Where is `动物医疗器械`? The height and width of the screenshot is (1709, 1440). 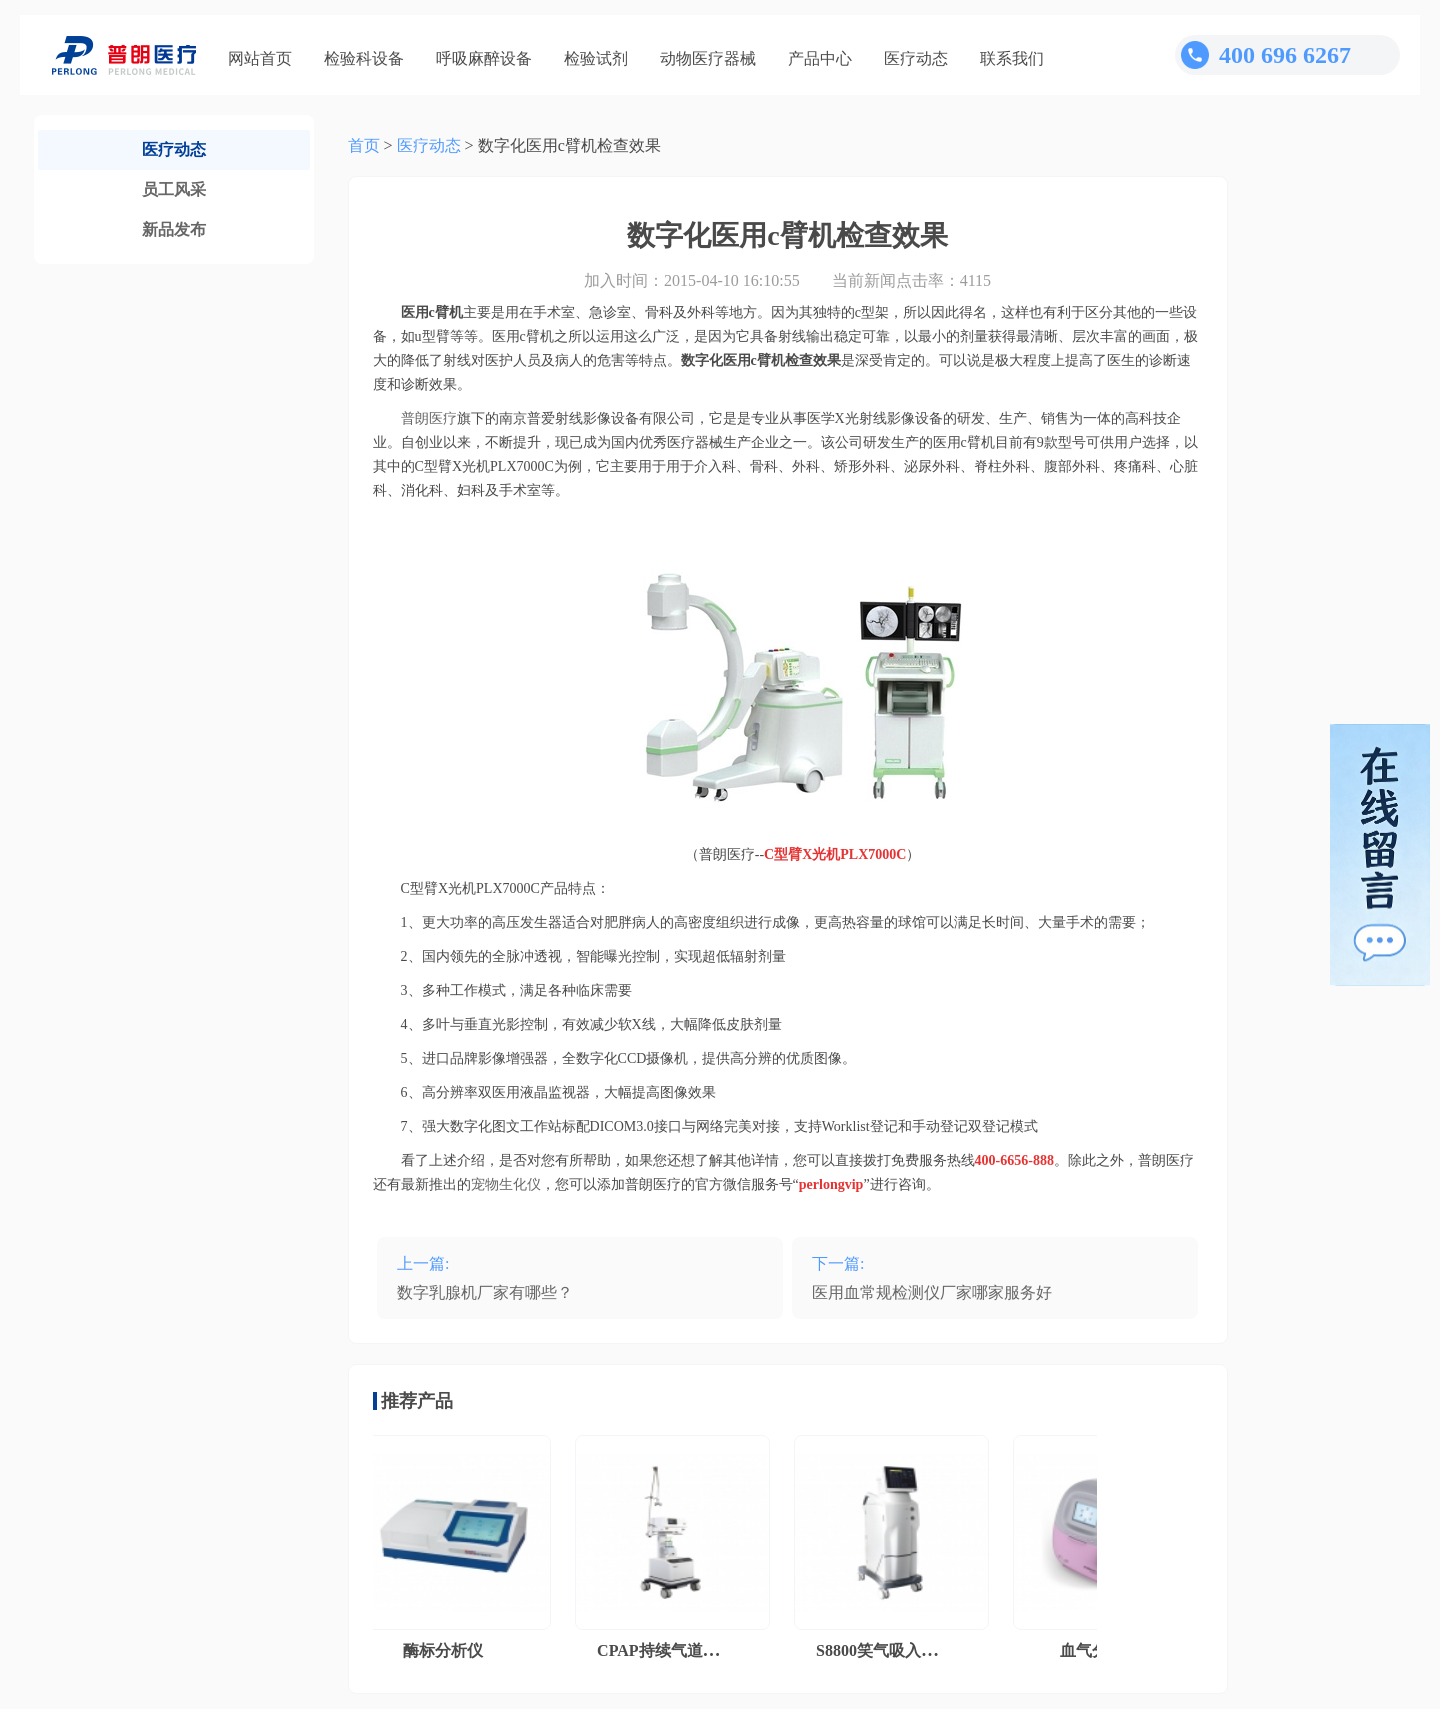
动物医疗器械 is located at coordinates (708, 58).